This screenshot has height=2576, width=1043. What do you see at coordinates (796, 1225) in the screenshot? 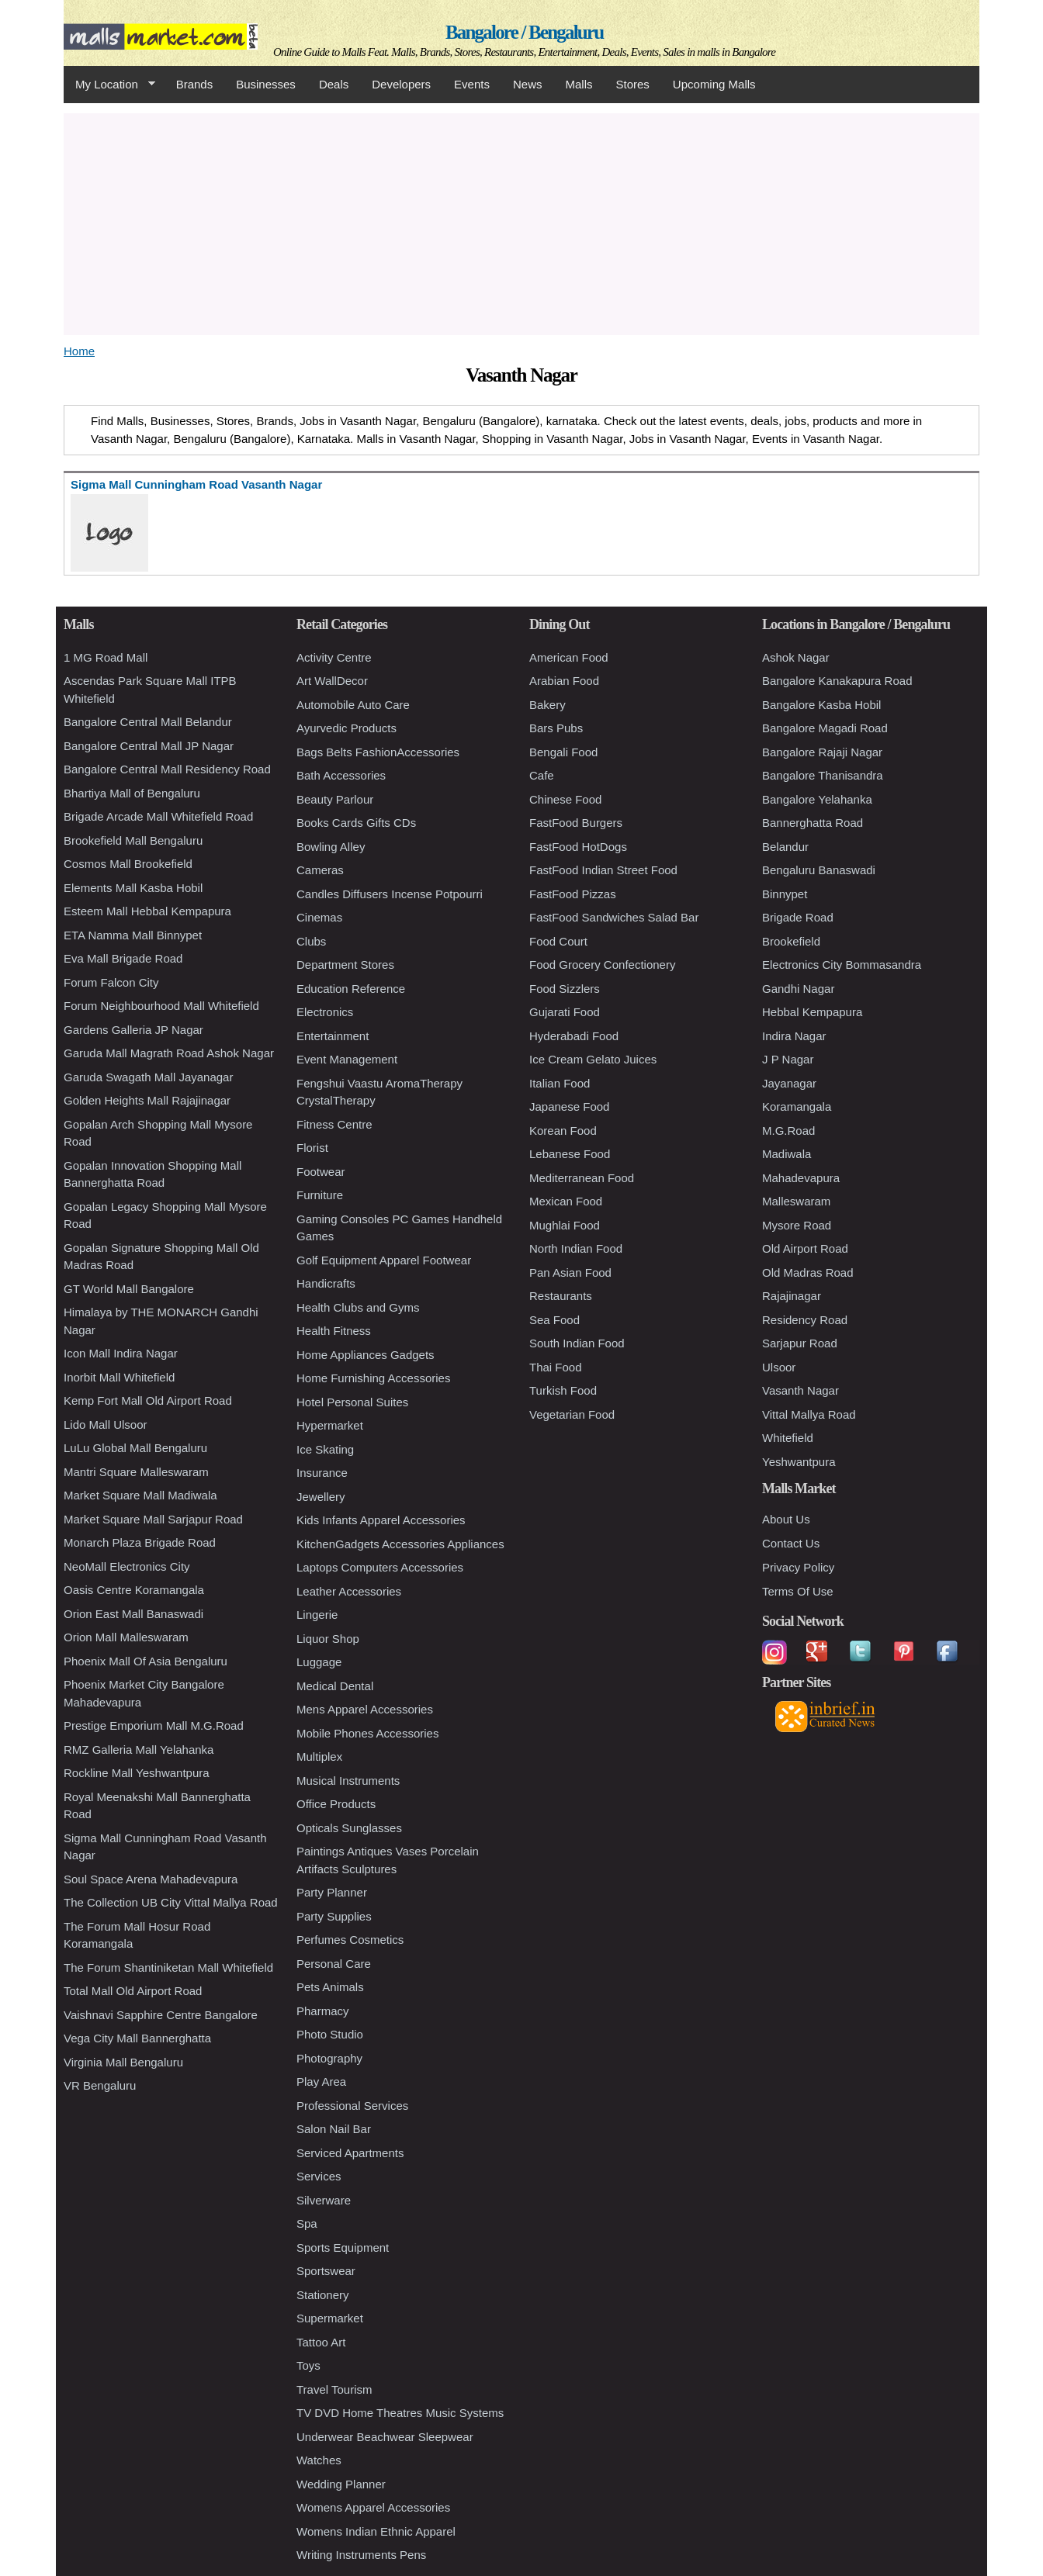
I see `Mysore Road` at bounding box center [796, 1225].